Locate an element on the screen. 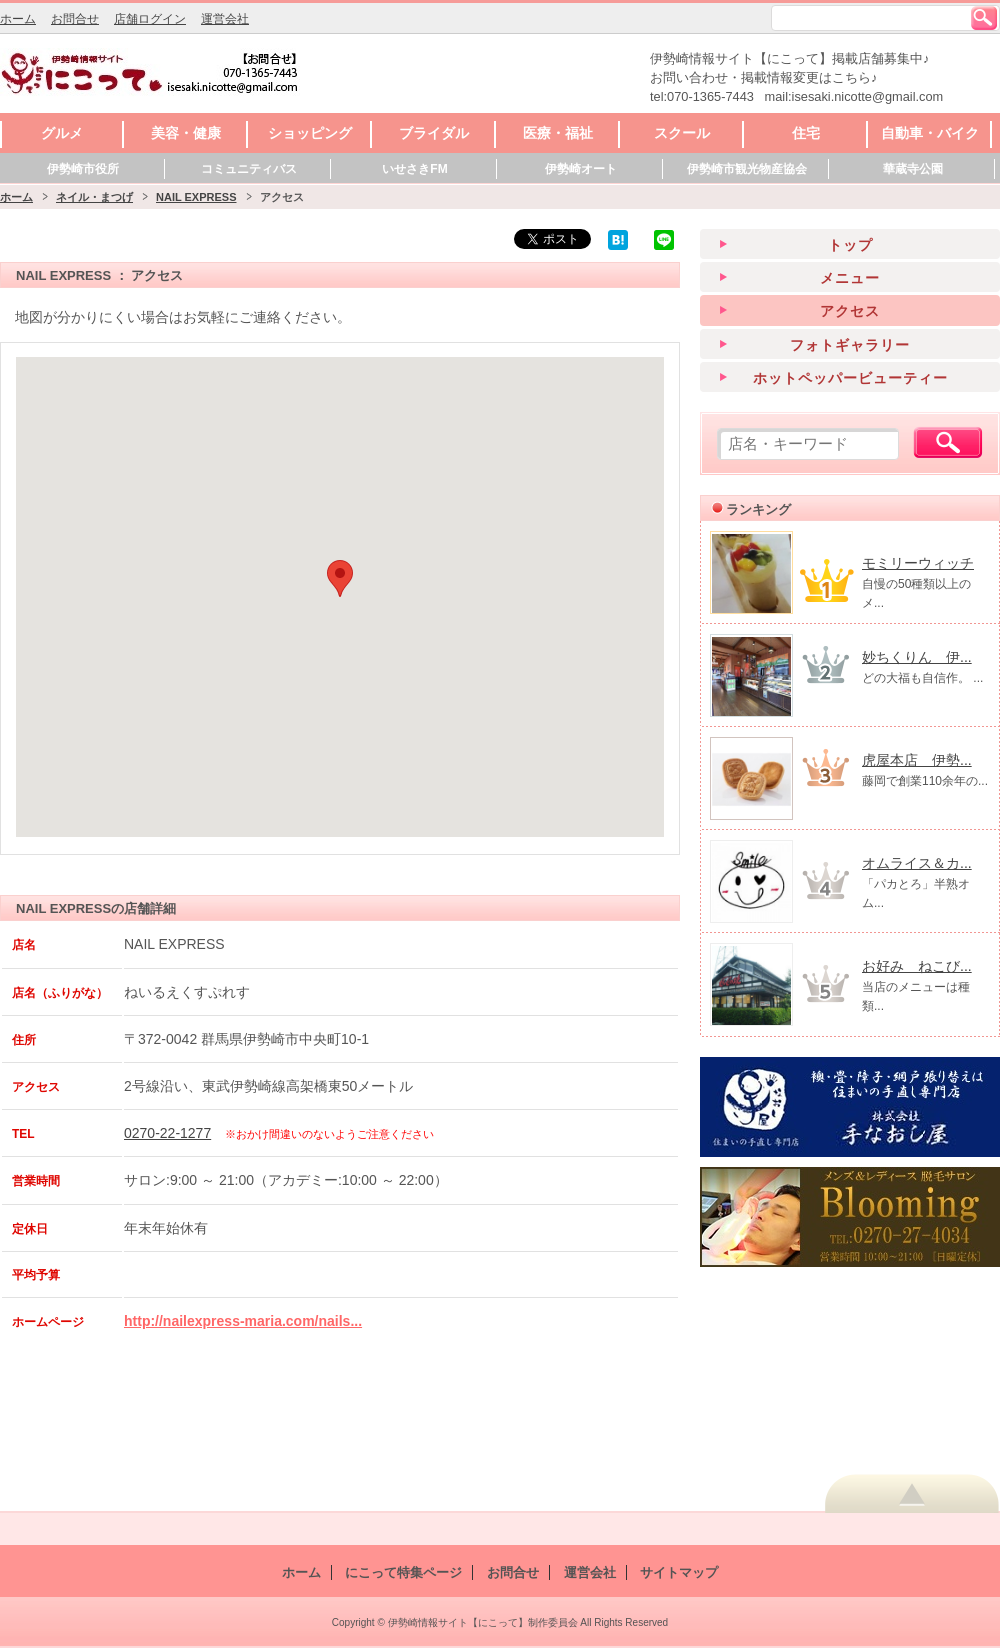  いせさきFM is located at coordinates (414, 169).